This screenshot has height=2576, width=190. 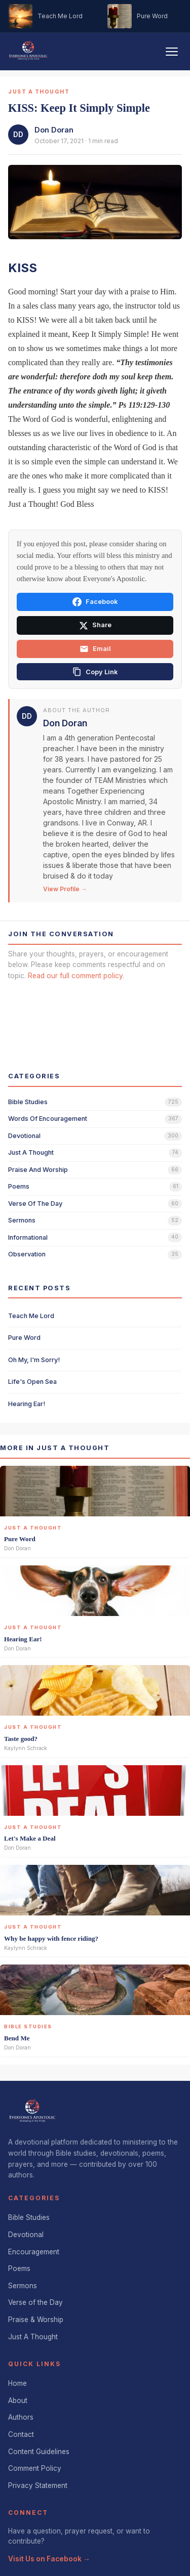 What do you see at coordinates (33, 2252) in the screenshot?
I see `Encouragement` at bounding box center [33, 2252].